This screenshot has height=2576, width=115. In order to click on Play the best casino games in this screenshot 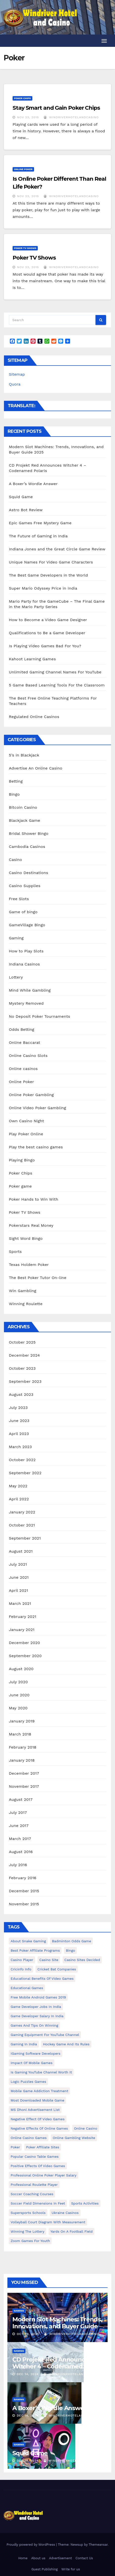, I will do `click(36, 1147)`.